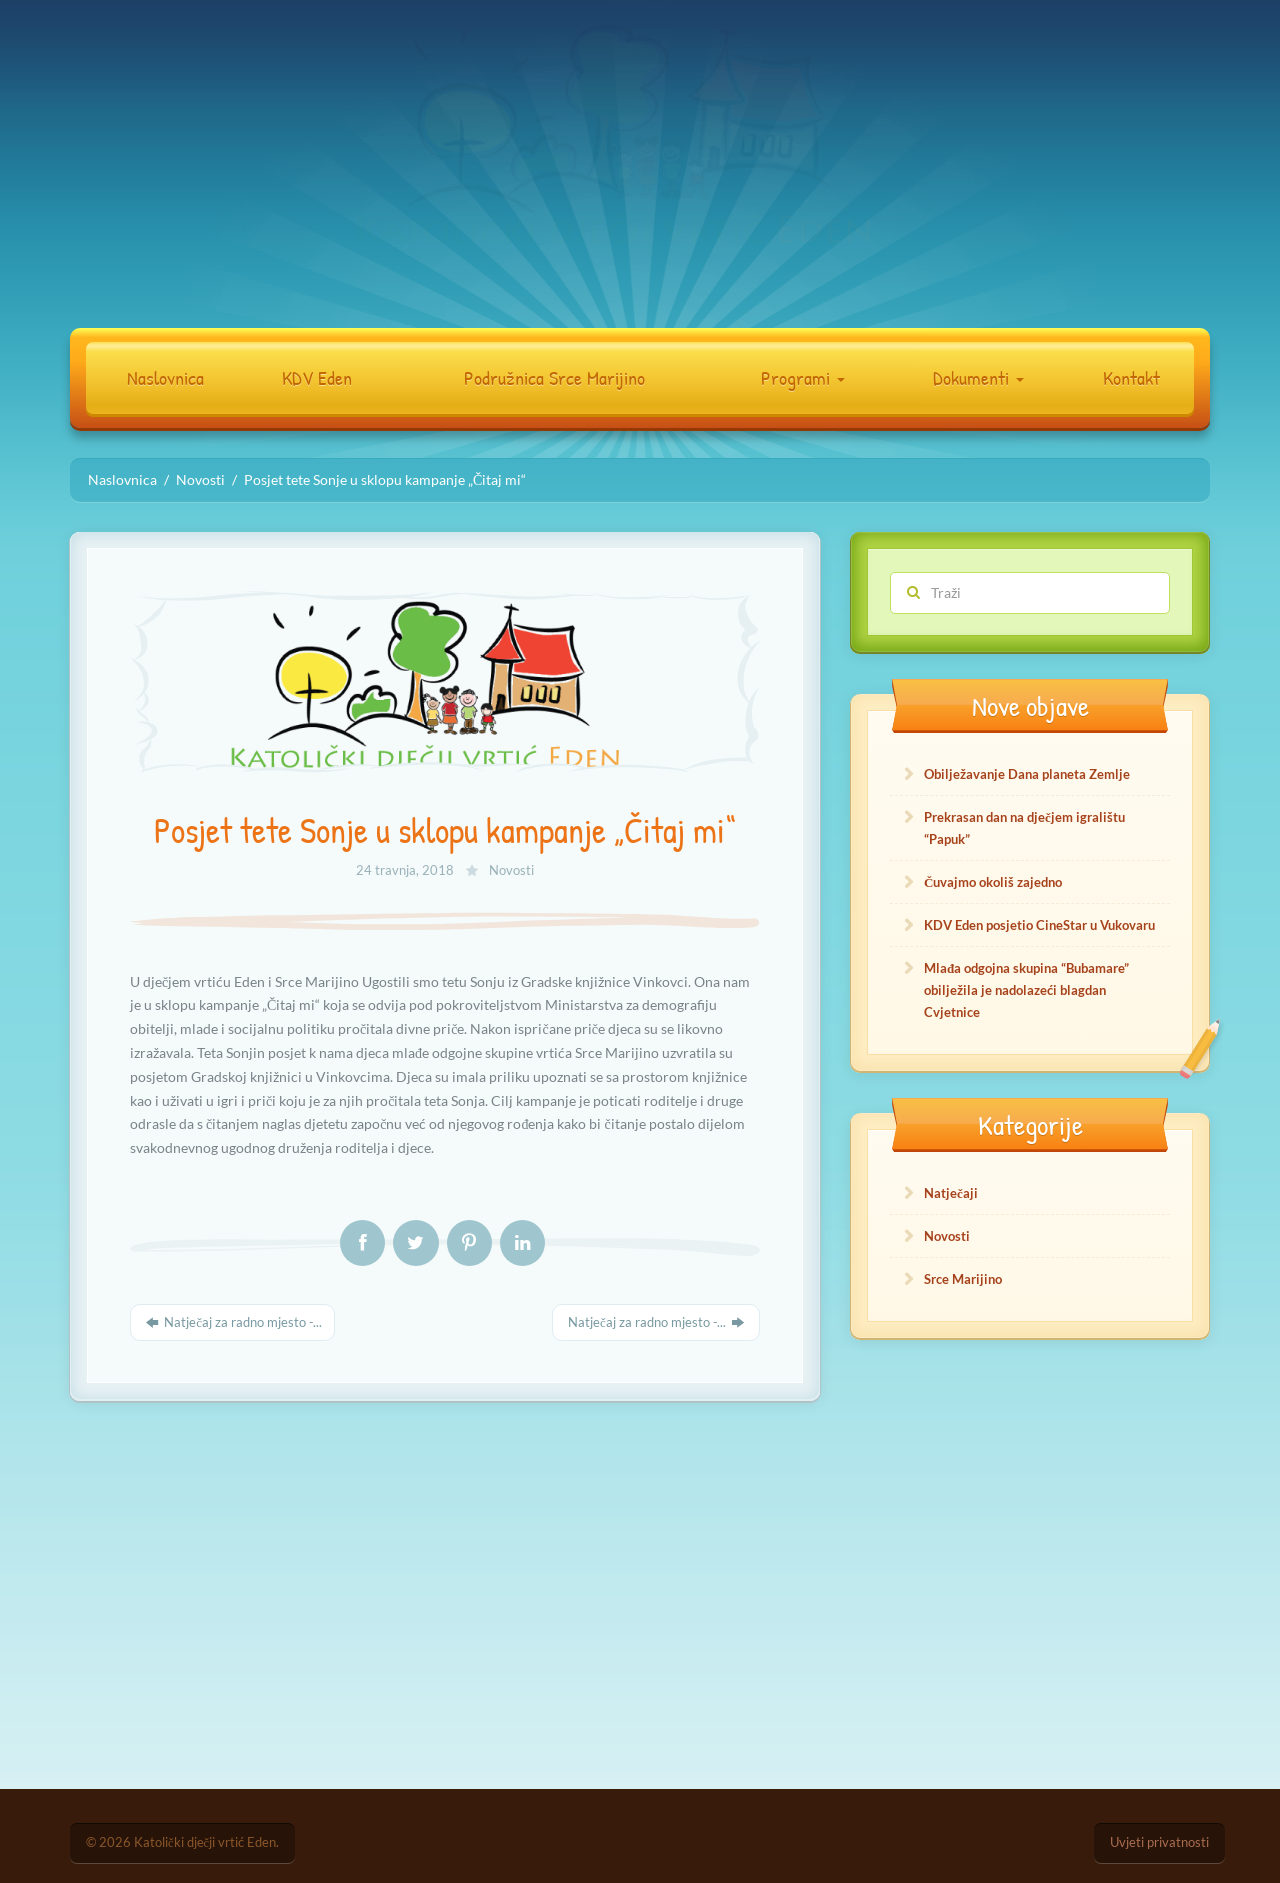  I want to click on Srce Marijino, so click(963, 1279).